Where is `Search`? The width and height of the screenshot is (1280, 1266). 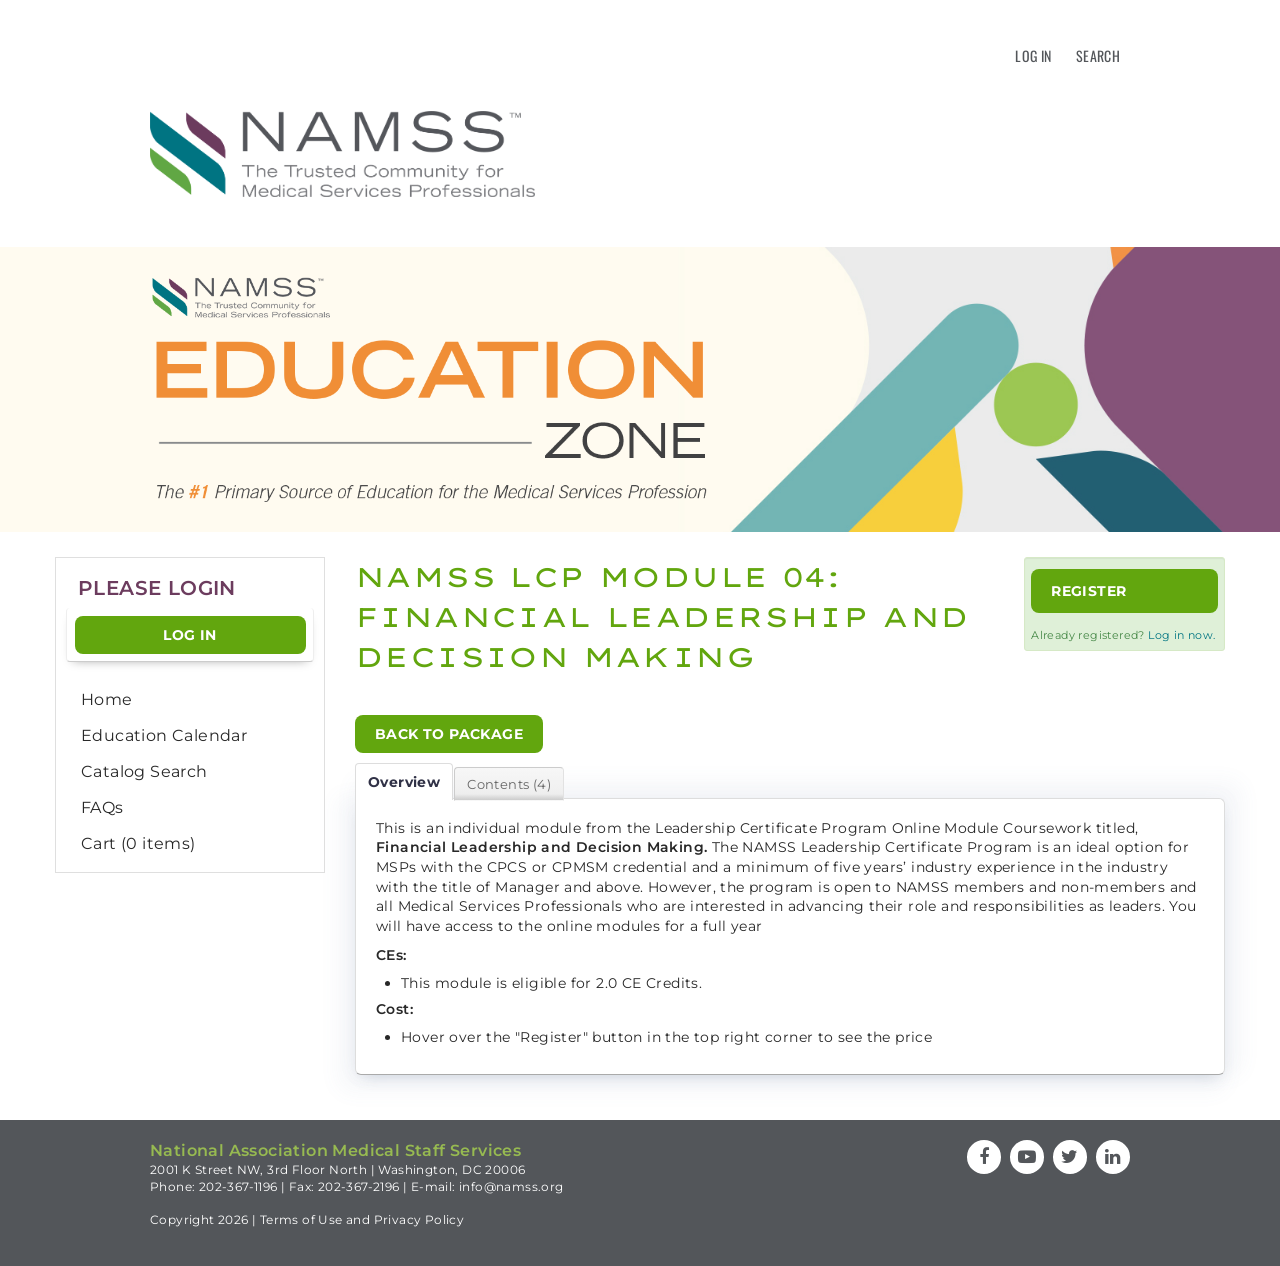
Search is located at coordinates (1098, 55).